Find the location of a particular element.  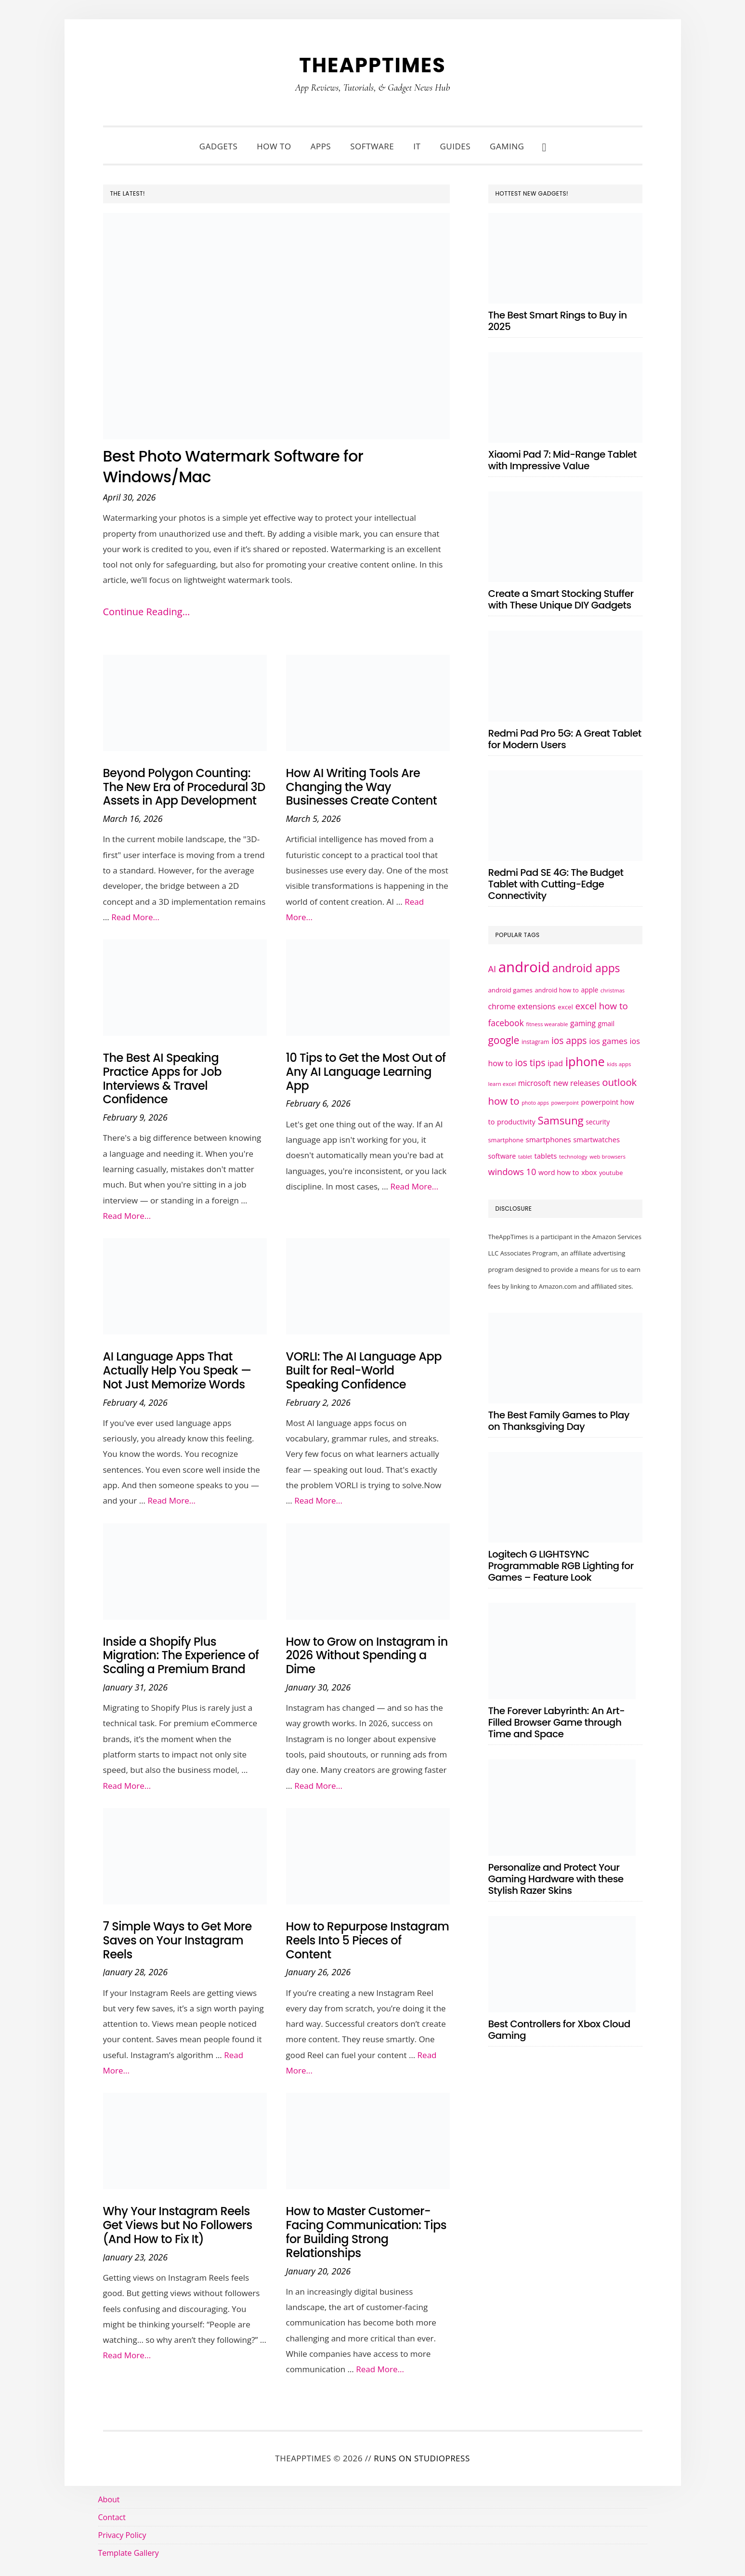

productivity [productivity (30 items)] is located at coordinates (516, 1121).